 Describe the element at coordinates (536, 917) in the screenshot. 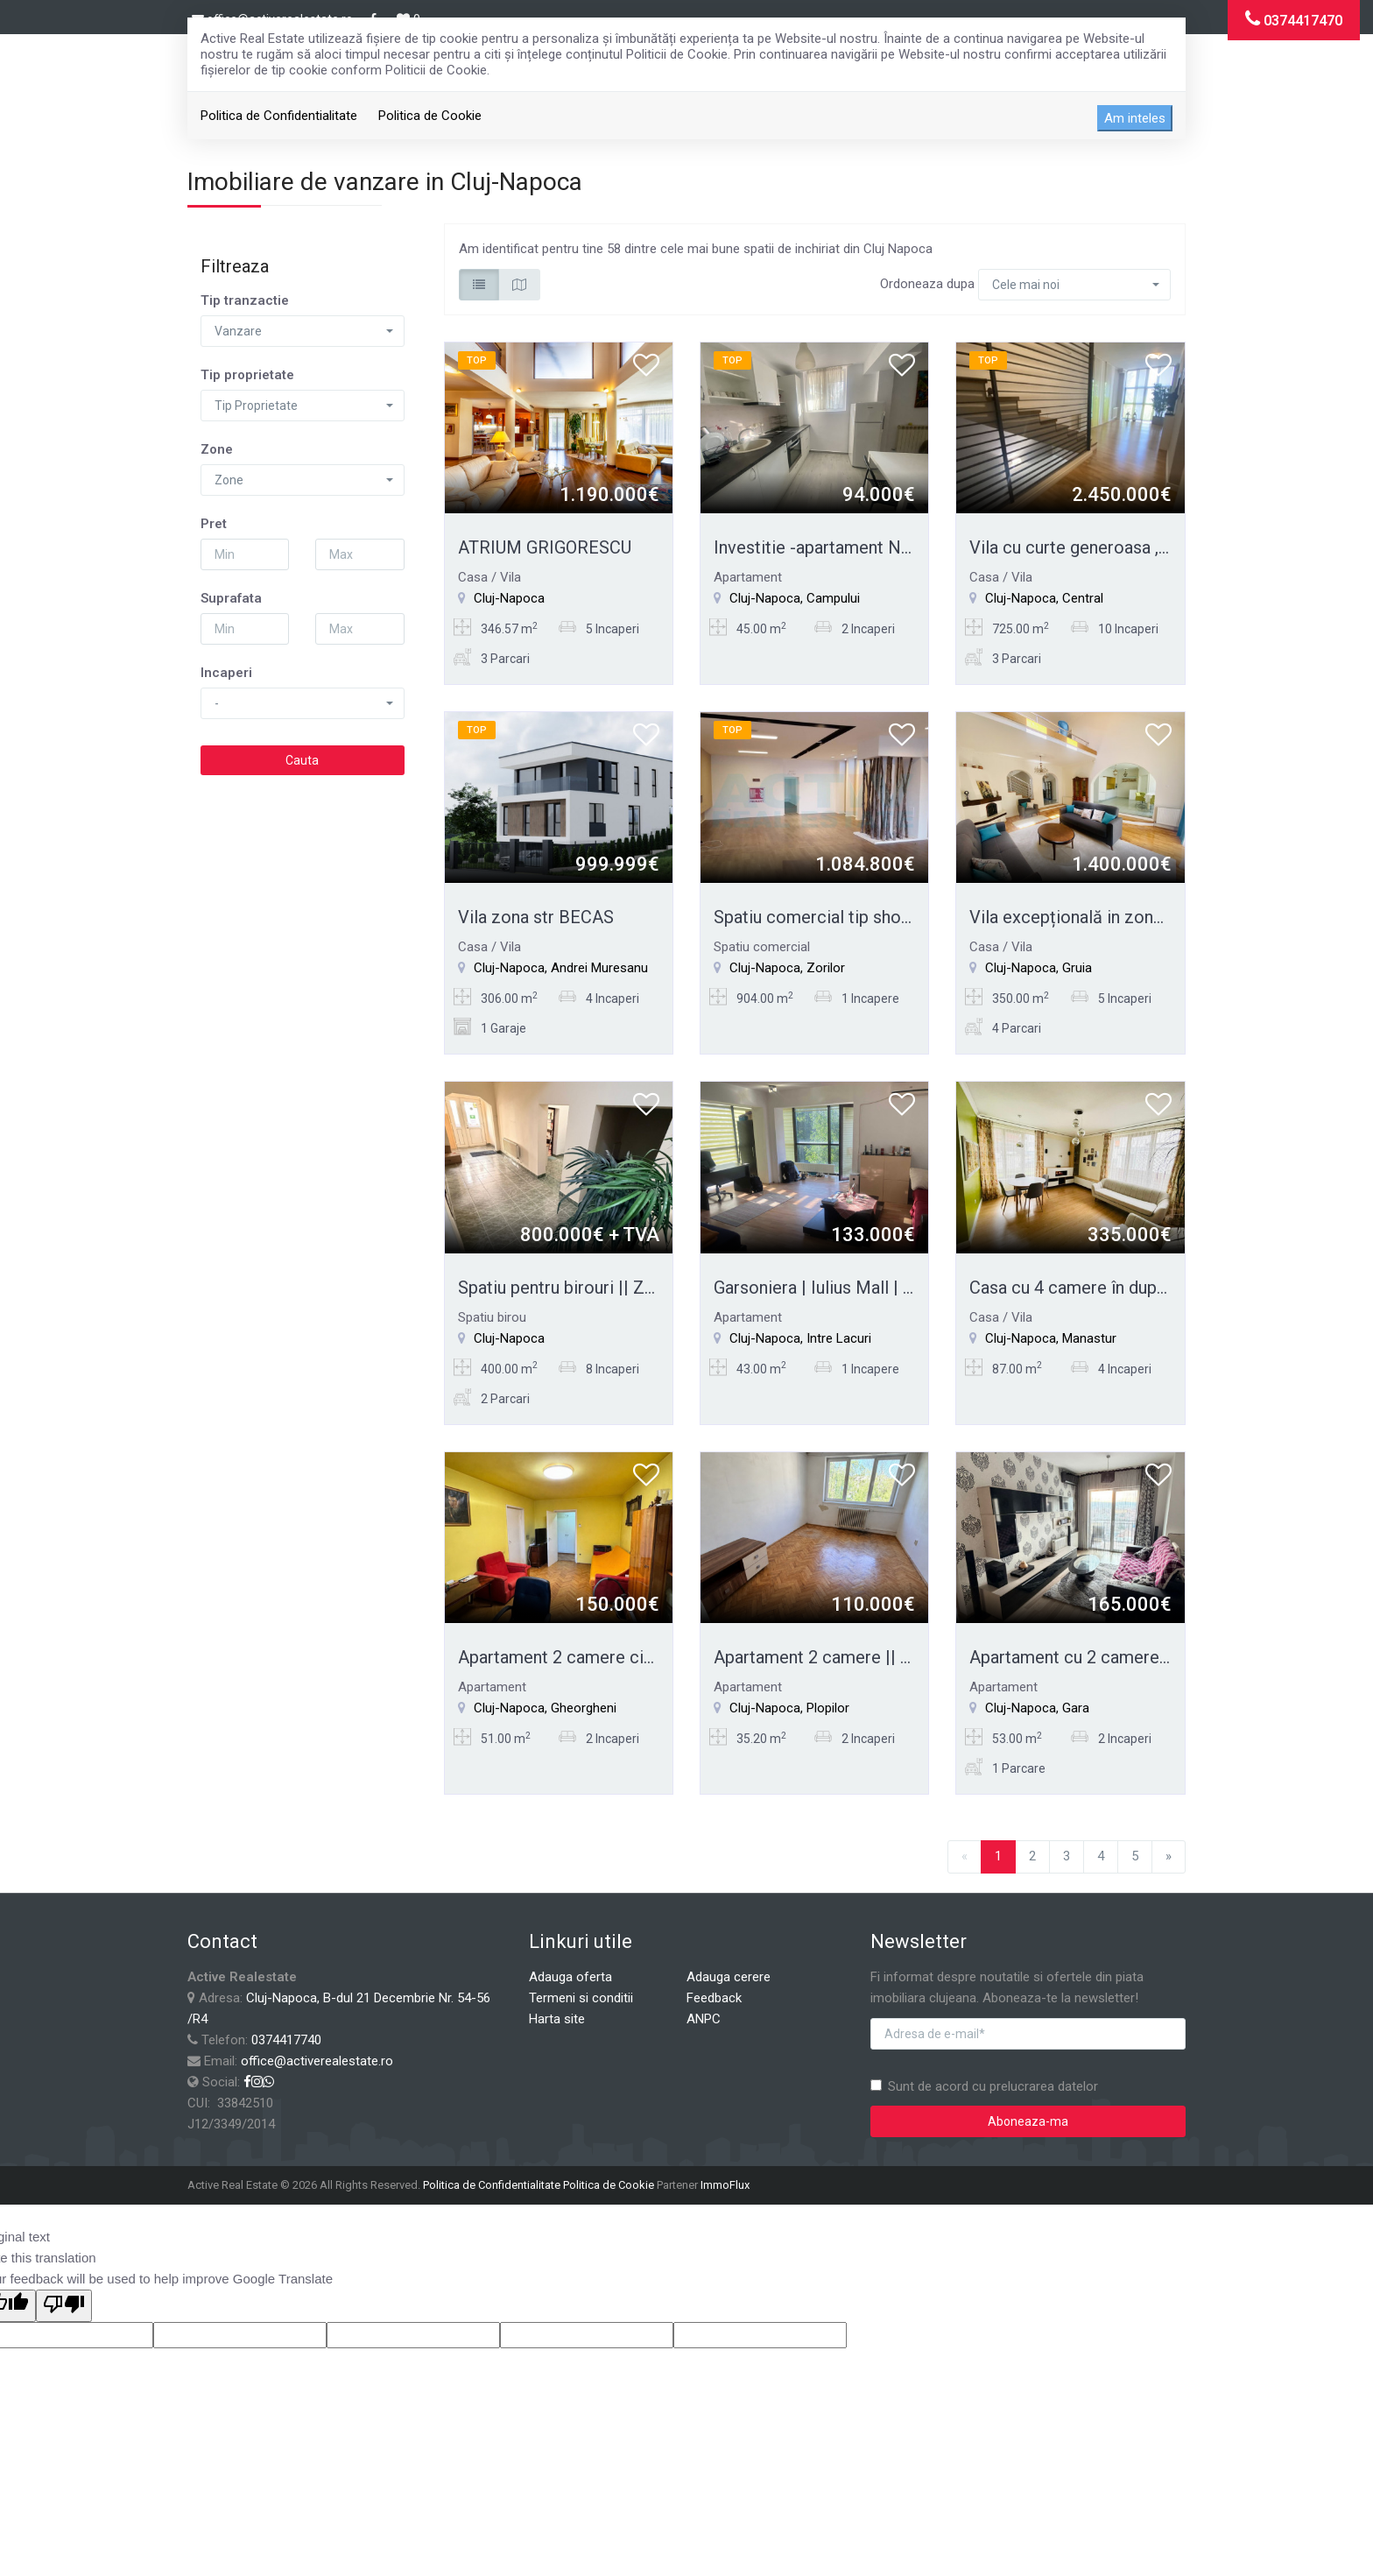

I see `Vila zona str BECAS` at that location.